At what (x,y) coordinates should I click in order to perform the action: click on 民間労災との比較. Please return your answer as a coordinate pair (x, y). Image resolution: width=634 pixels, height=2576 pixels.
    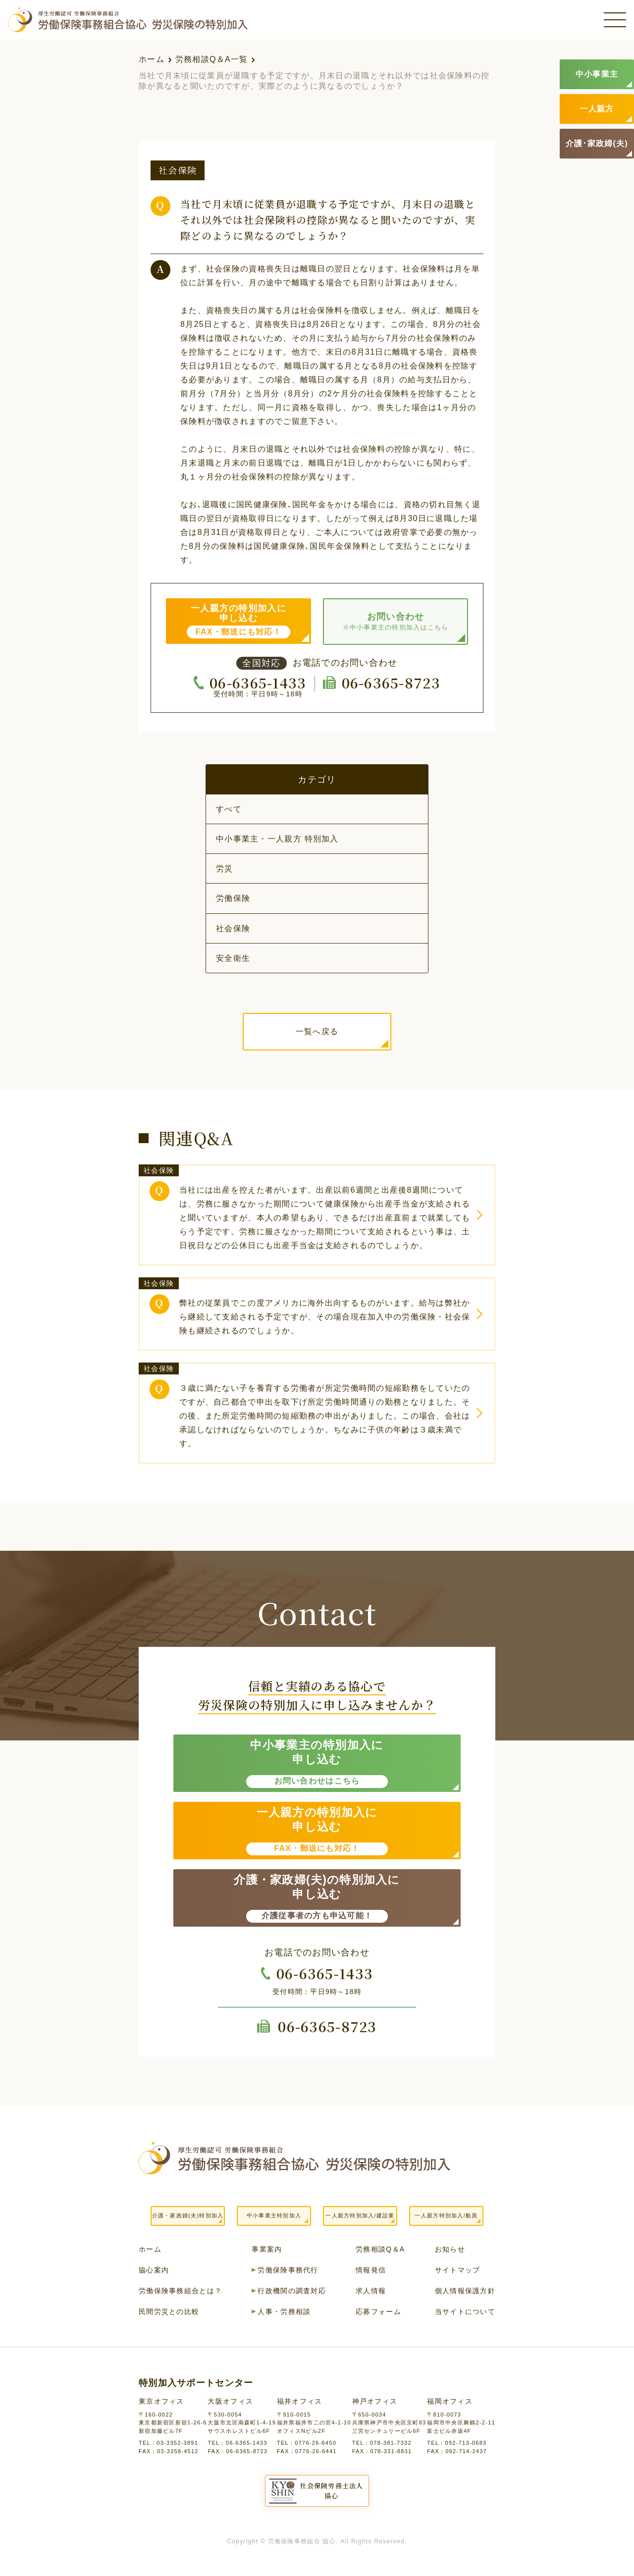
    Looking at the image, I should click on (169, 2311).